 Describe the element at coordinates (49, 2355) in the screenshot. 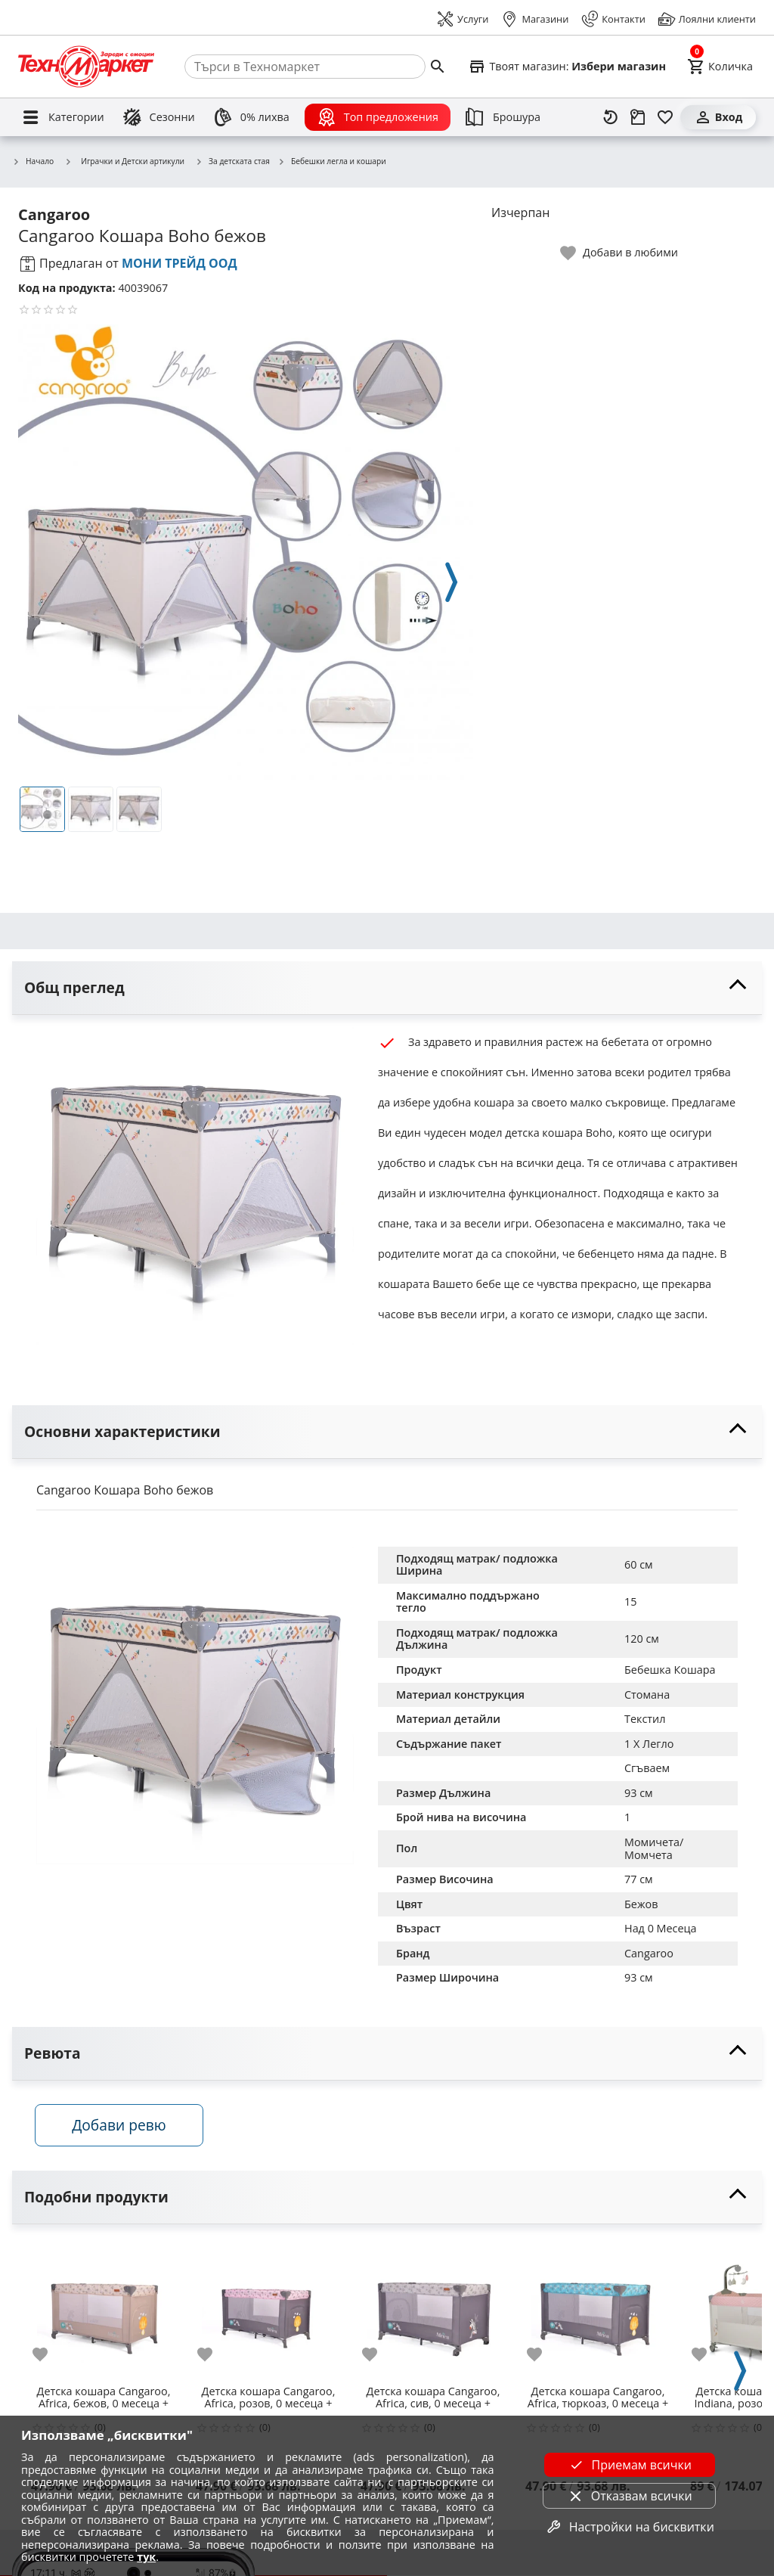

I see `[add to favorite]` at that location.